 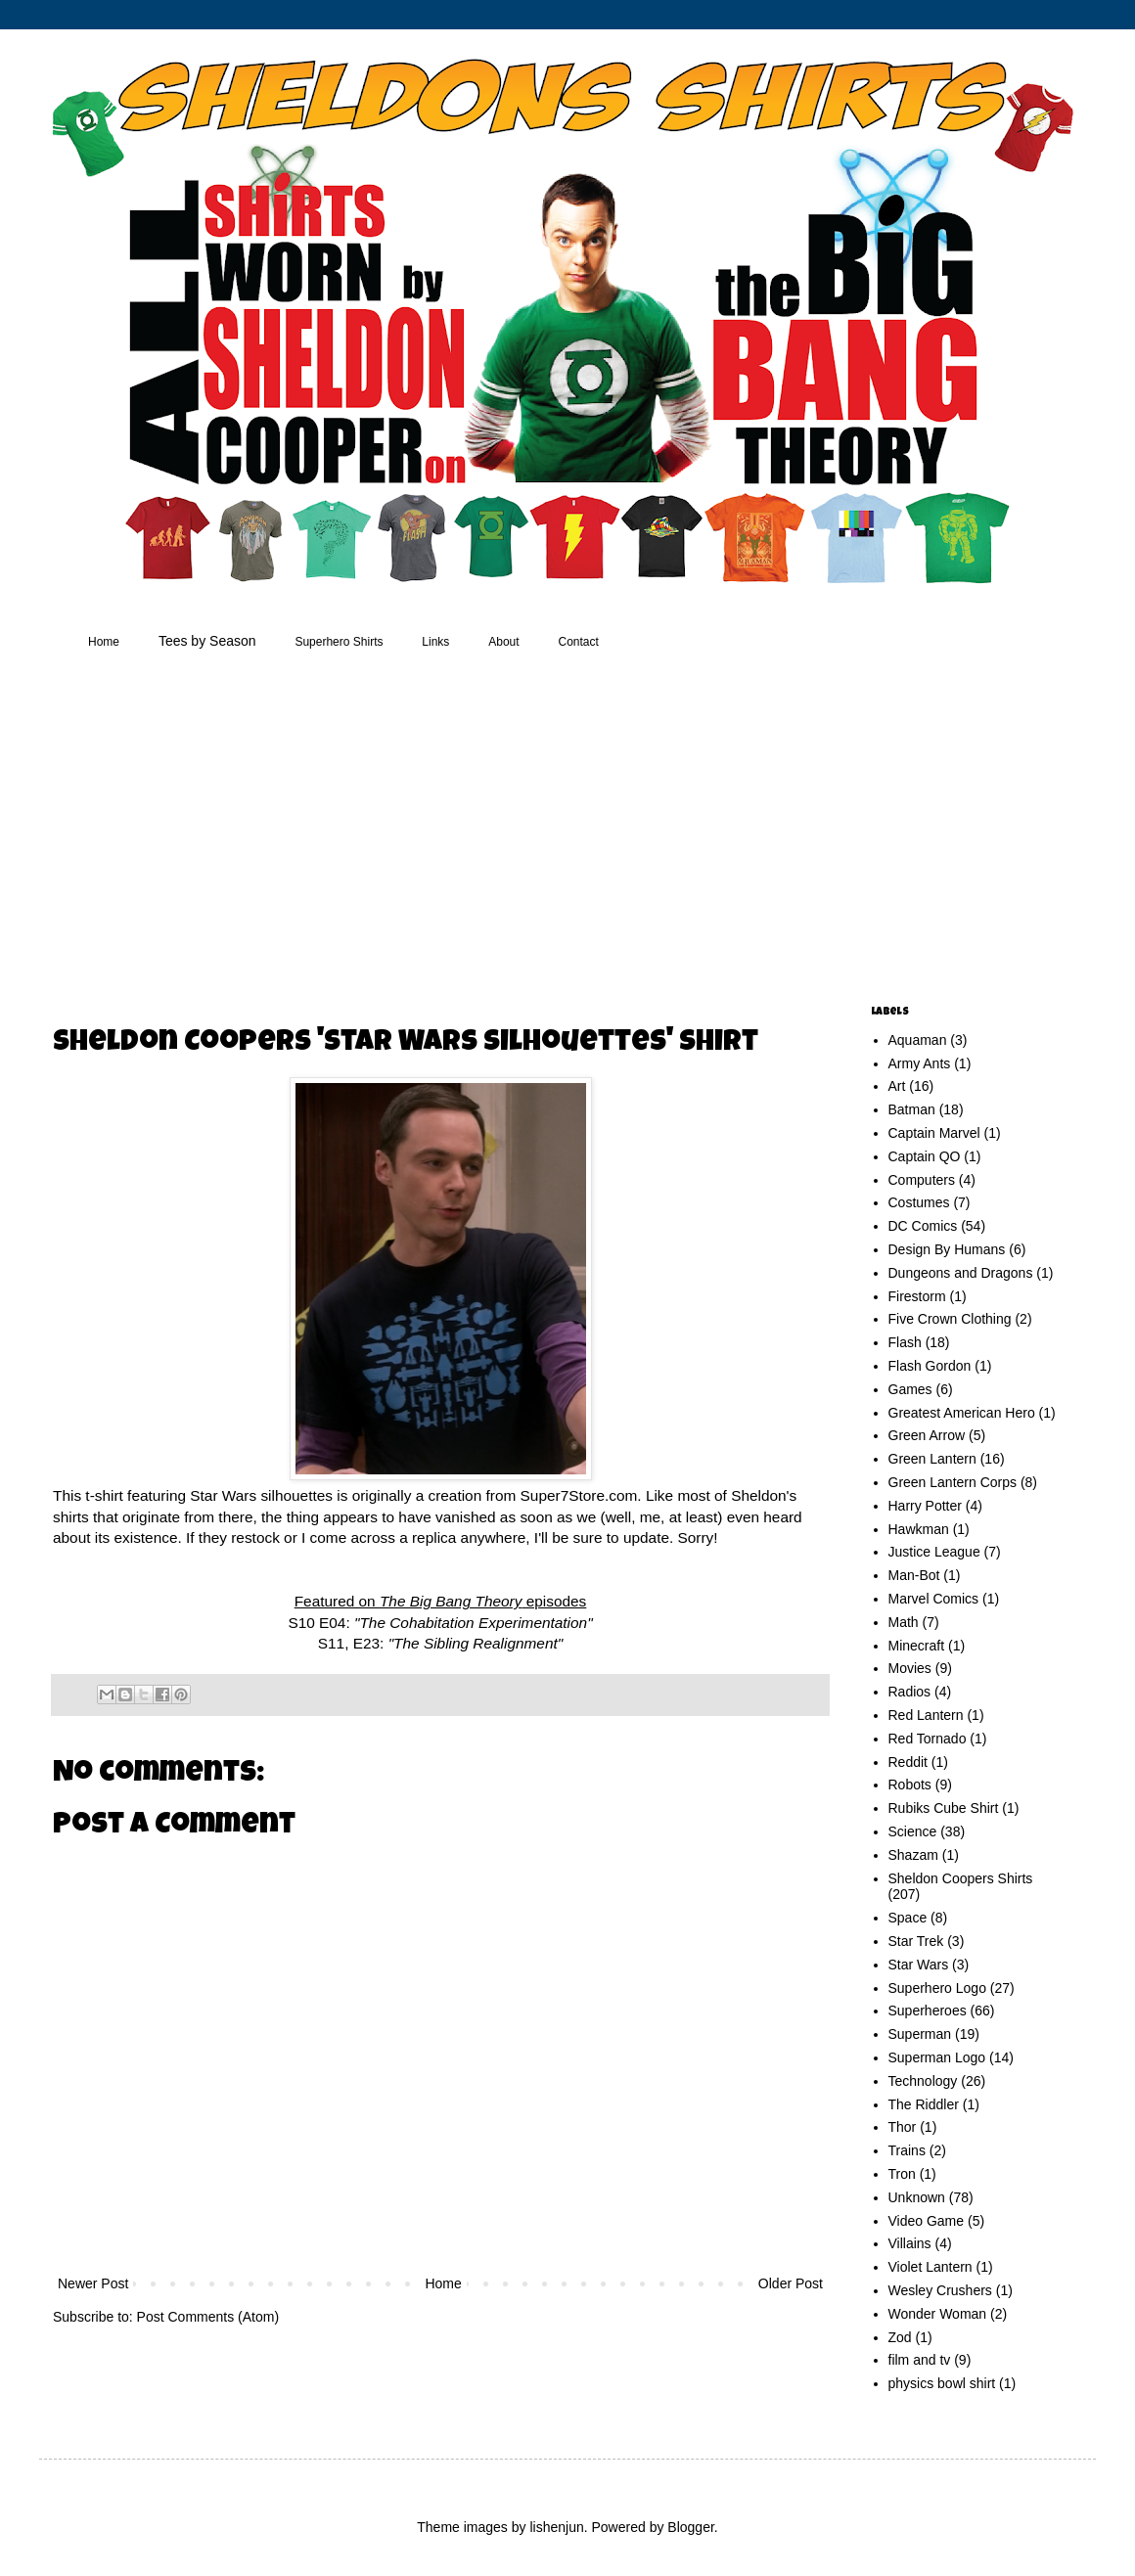 What do you see at coordinates (934, 1133) in the screenshot?
I see `Captain Marvel` at bounding box center [934, 1133].